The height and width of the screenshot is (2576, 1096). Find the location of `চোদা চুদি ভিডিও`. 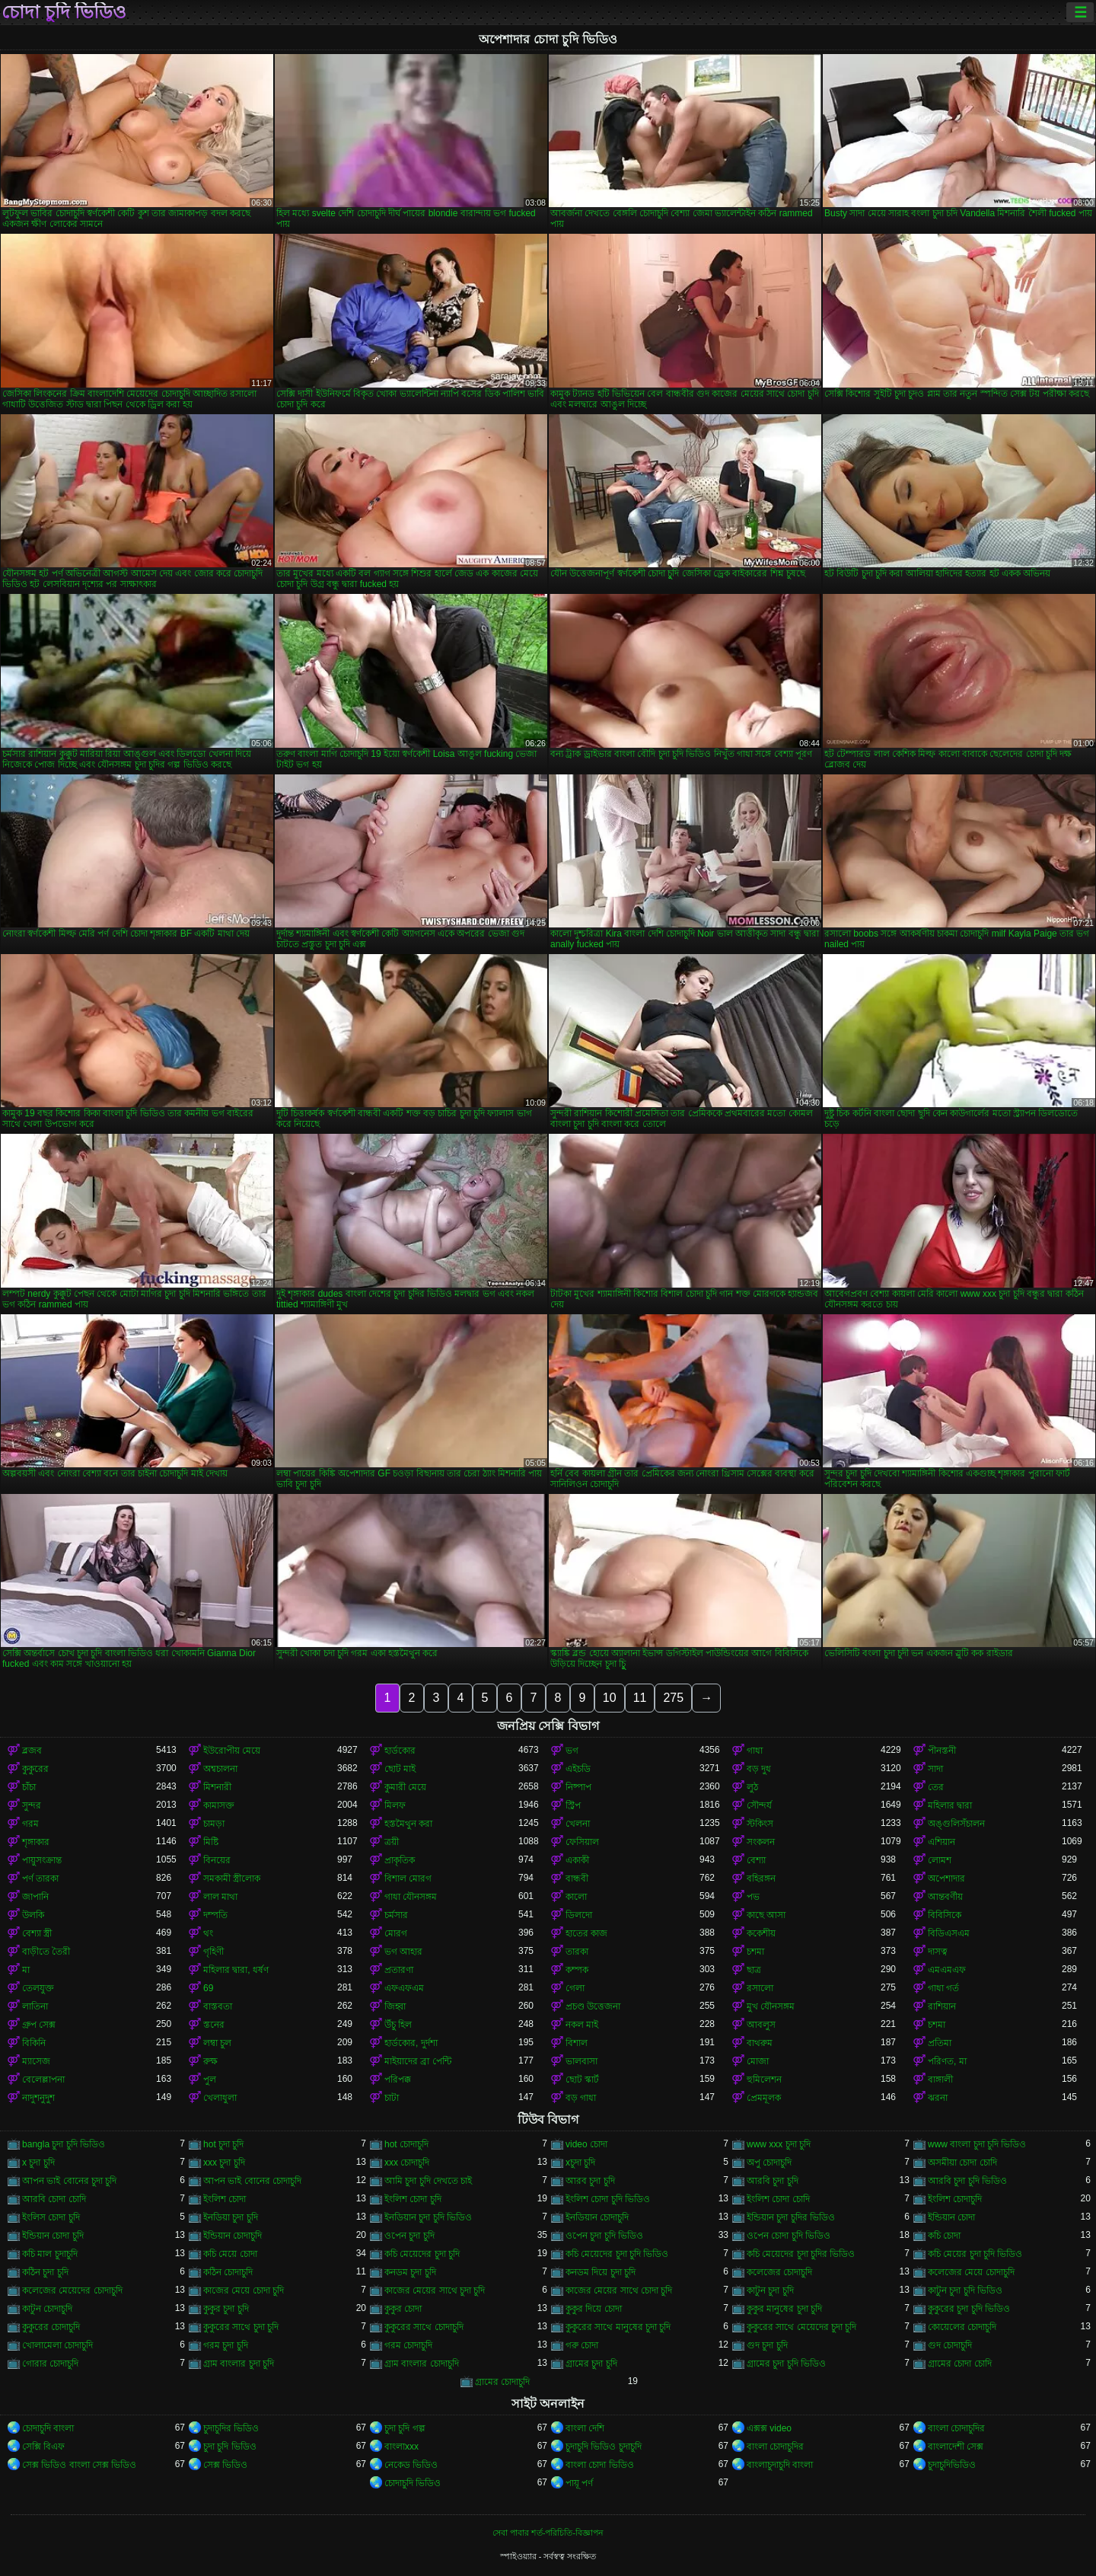

চোদা চুদি ভিডিও is located at coordinates (64, 12).